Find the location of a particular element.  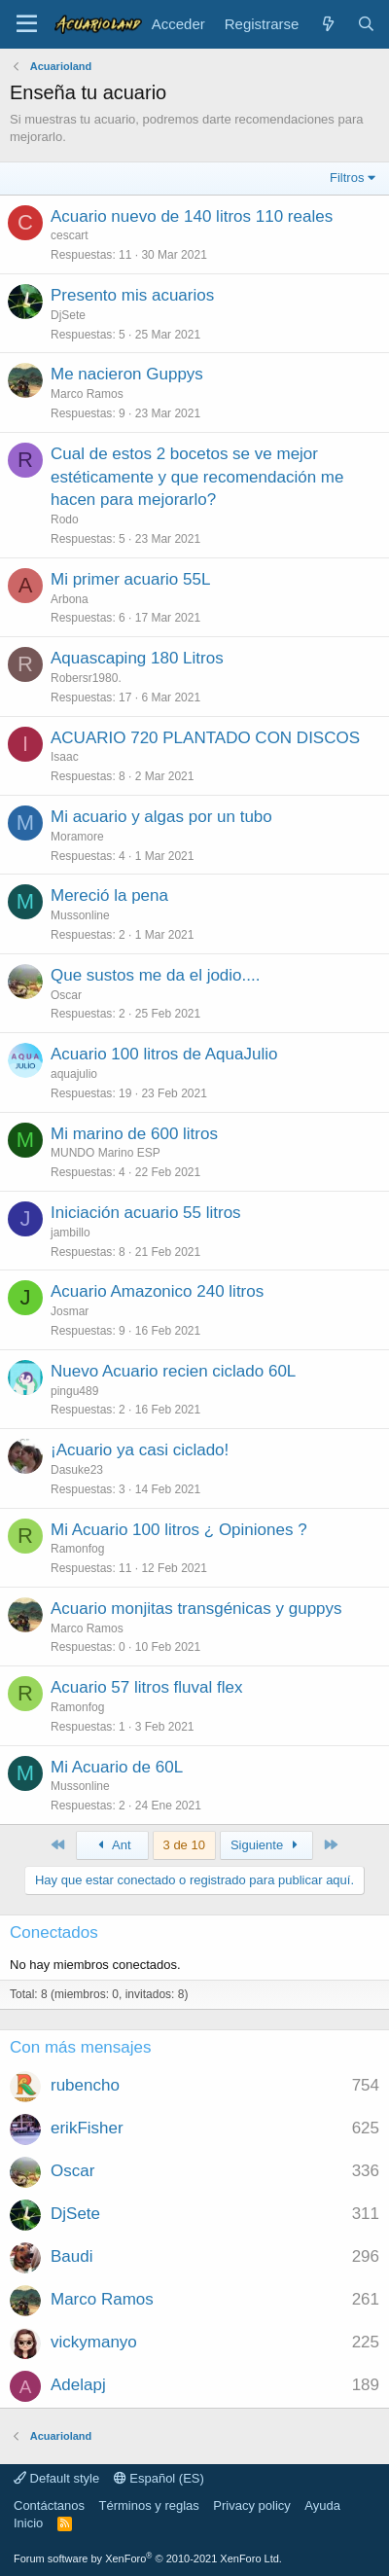

MUNDO Marino ESP is located at coordinates (105, 1153).